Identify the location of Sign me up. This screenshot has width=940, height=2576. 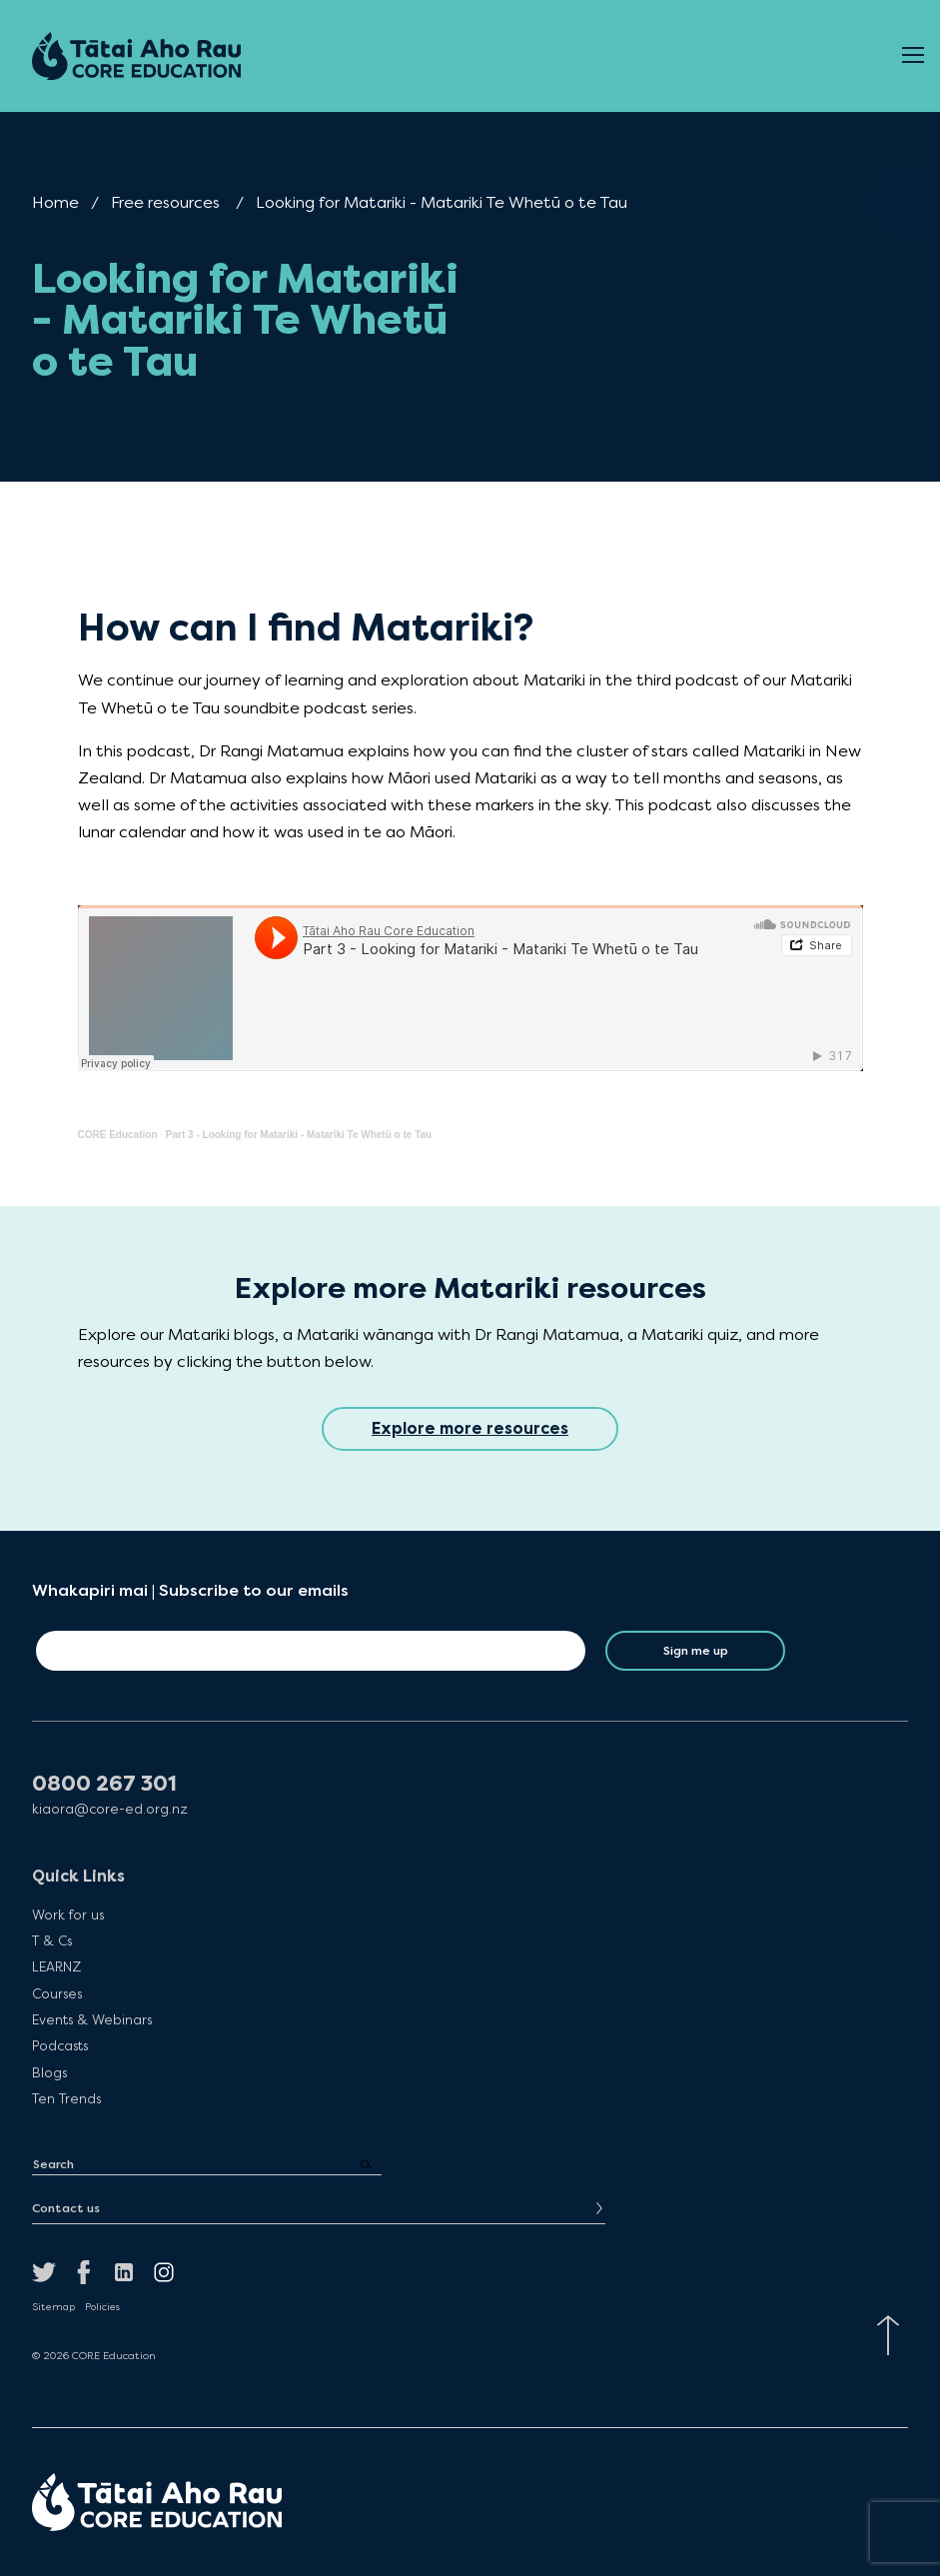
(695, 1651).